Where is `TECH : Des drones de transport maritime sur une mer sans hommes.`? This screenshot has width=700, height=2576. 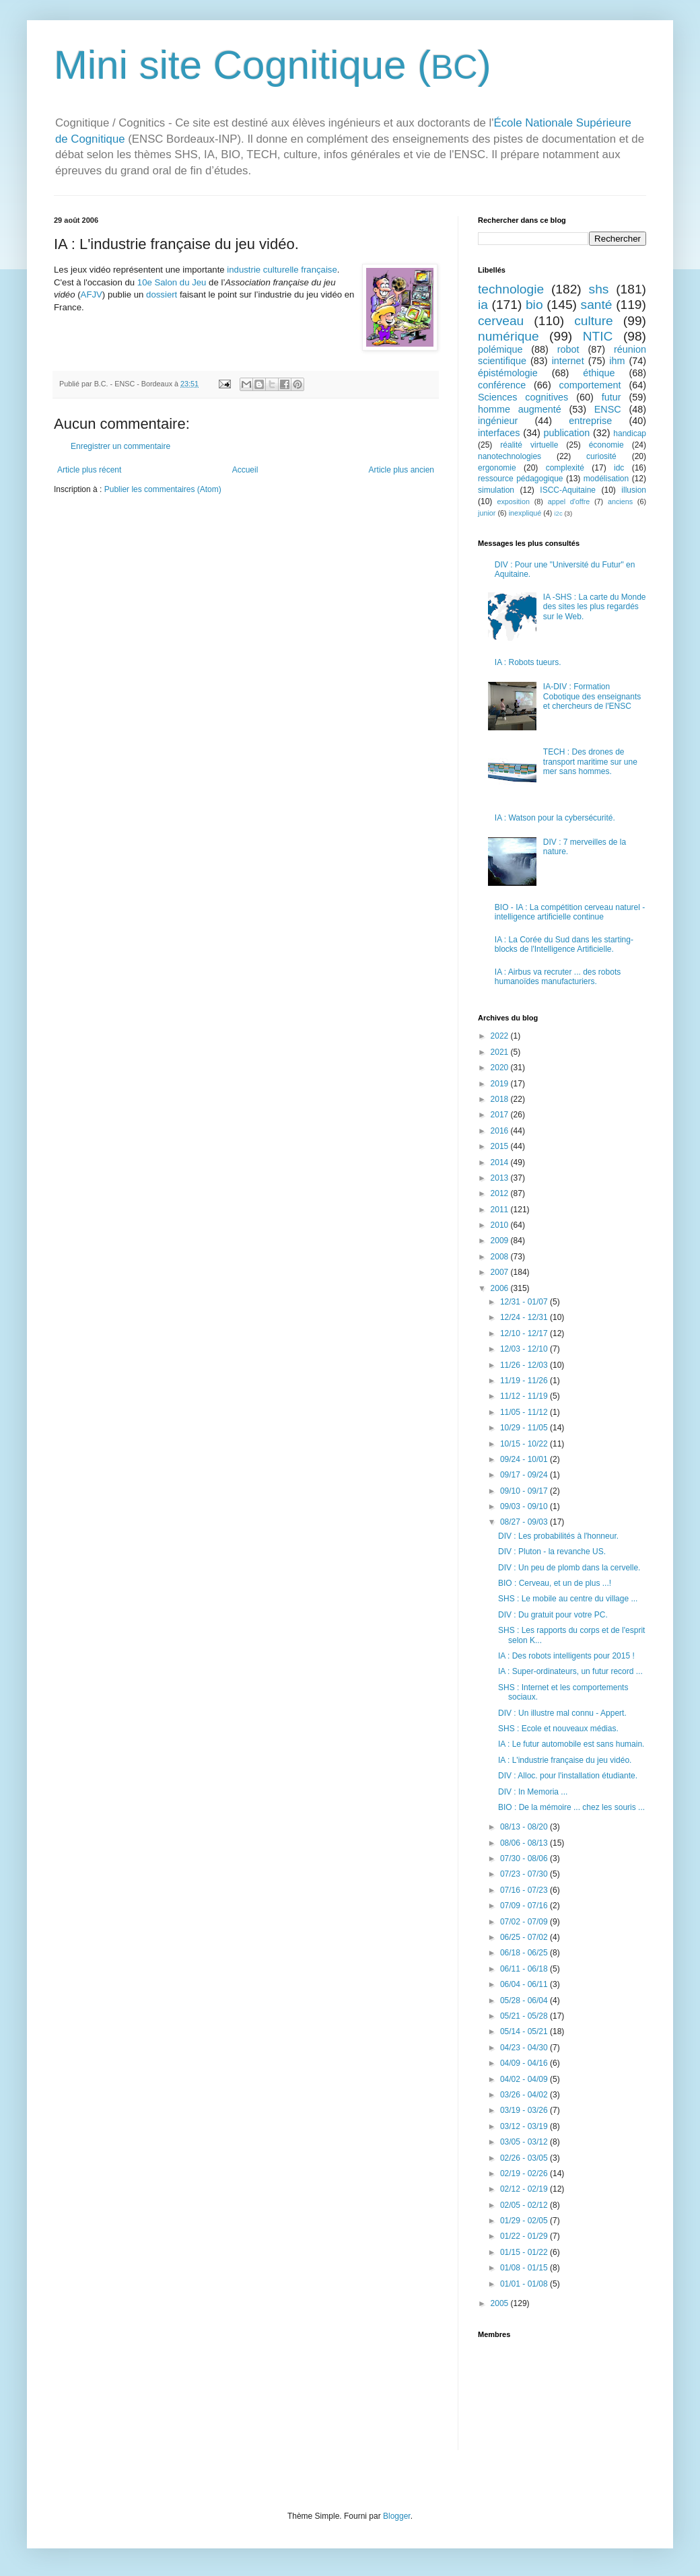
TECH : Des drones de transport maritime sur une mer sans hommes. is located at coordinates (590, 761).